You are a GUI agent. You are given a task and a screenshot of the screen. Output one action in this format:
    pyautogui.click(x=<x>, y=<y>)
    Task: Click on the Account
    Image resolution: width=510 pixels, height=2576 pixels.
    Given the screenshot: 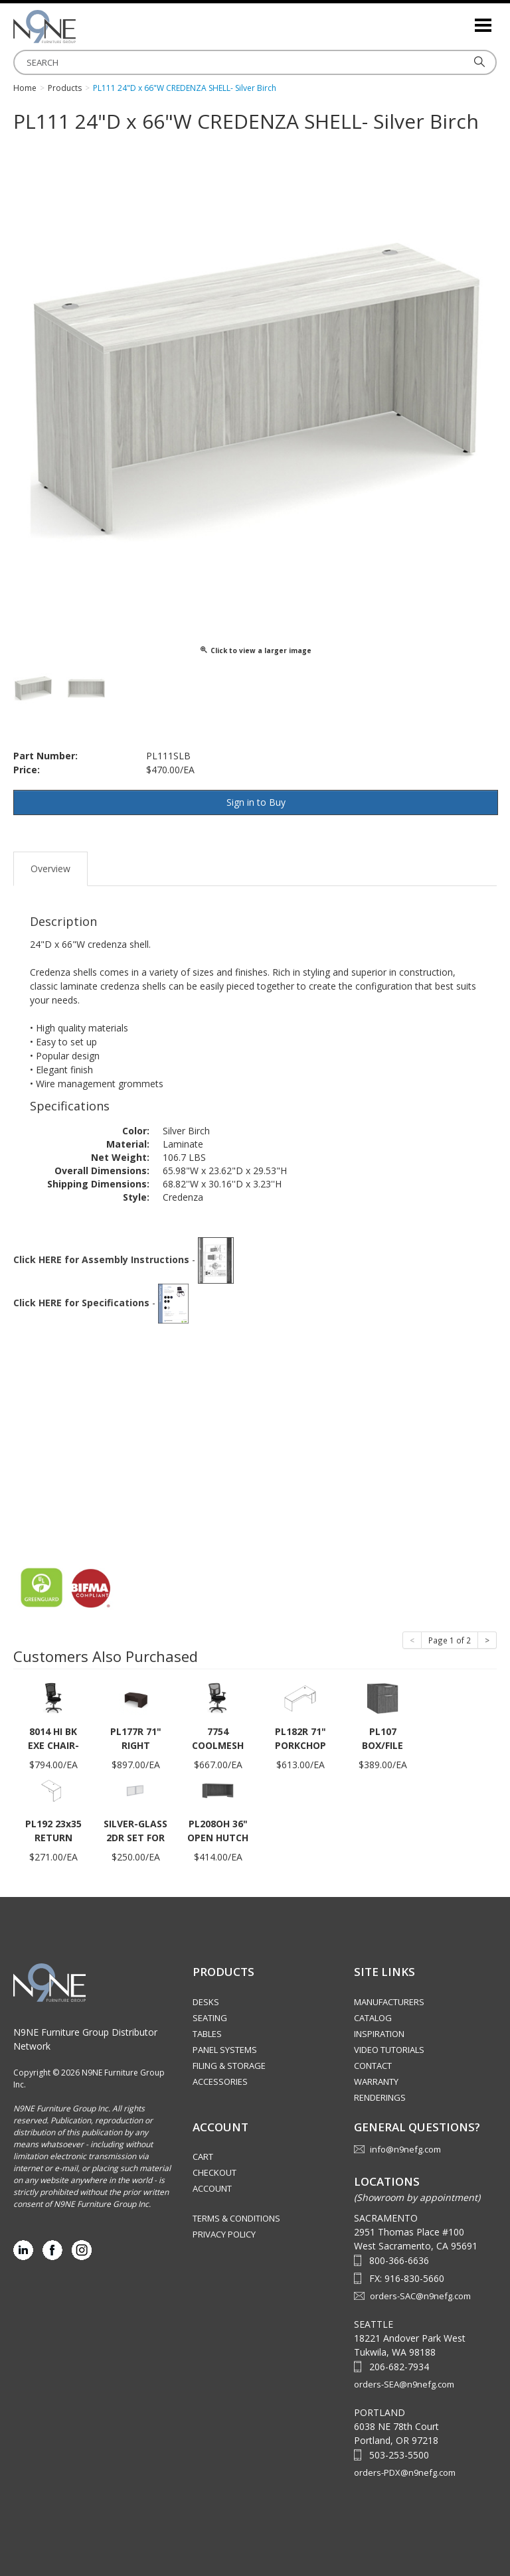 What is the action you would take?
    pyautogui.click(x=212, y=2188)
    